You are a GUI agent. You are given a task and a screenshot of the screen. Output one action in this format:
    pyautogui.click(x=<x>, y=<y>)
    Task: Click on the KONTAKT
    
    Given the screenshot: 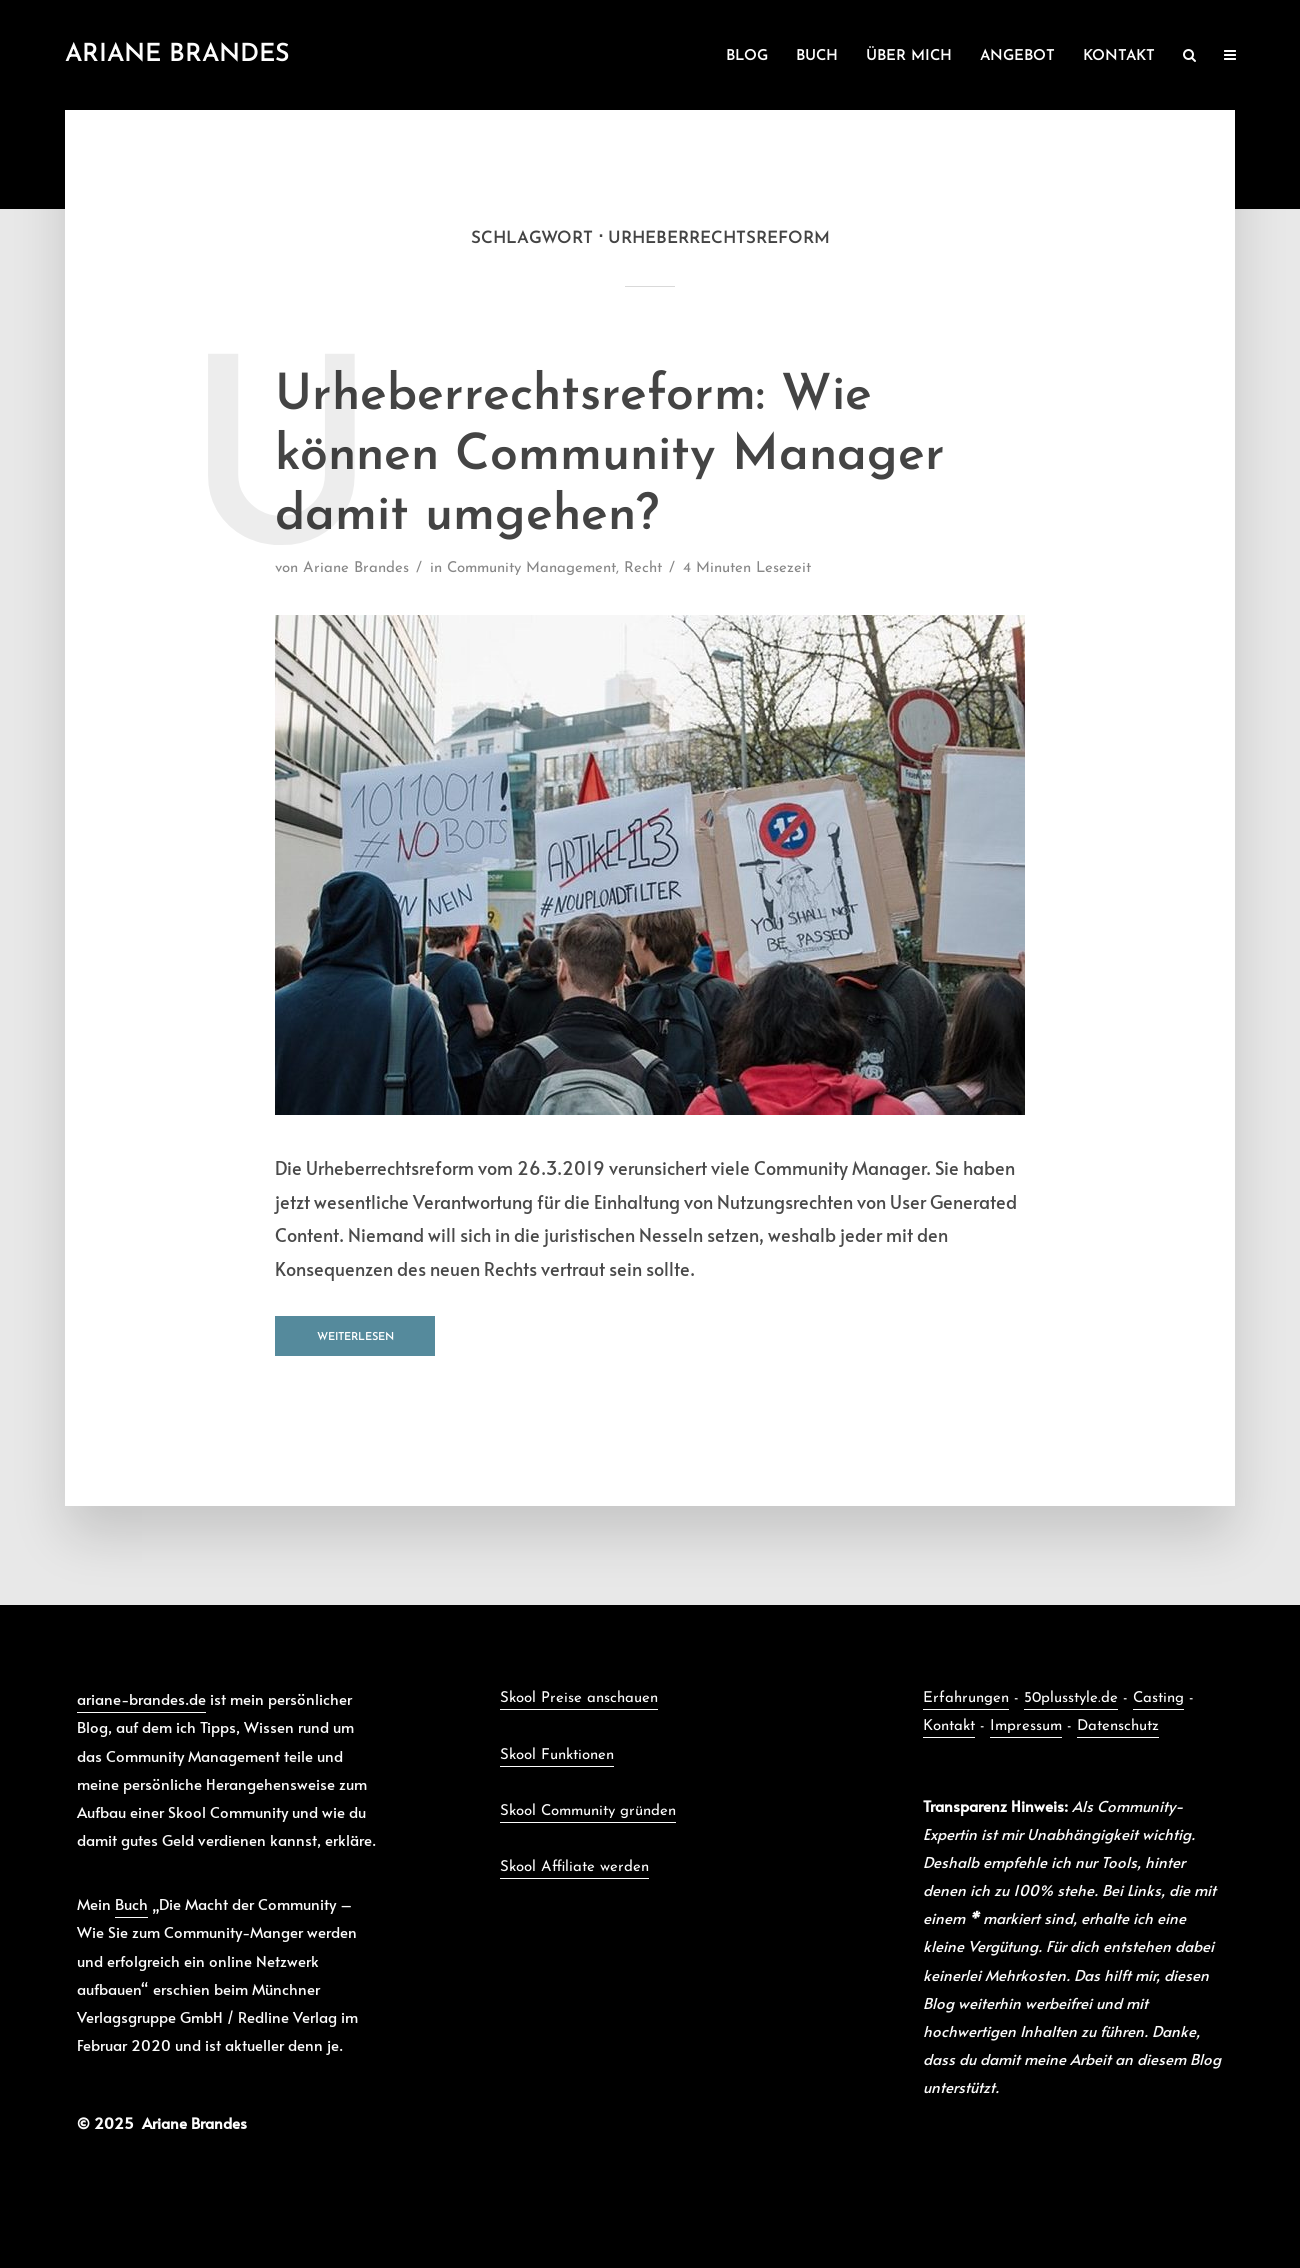 What is the action you would take?
    pyautogui.click(x=1119, y=56)
    